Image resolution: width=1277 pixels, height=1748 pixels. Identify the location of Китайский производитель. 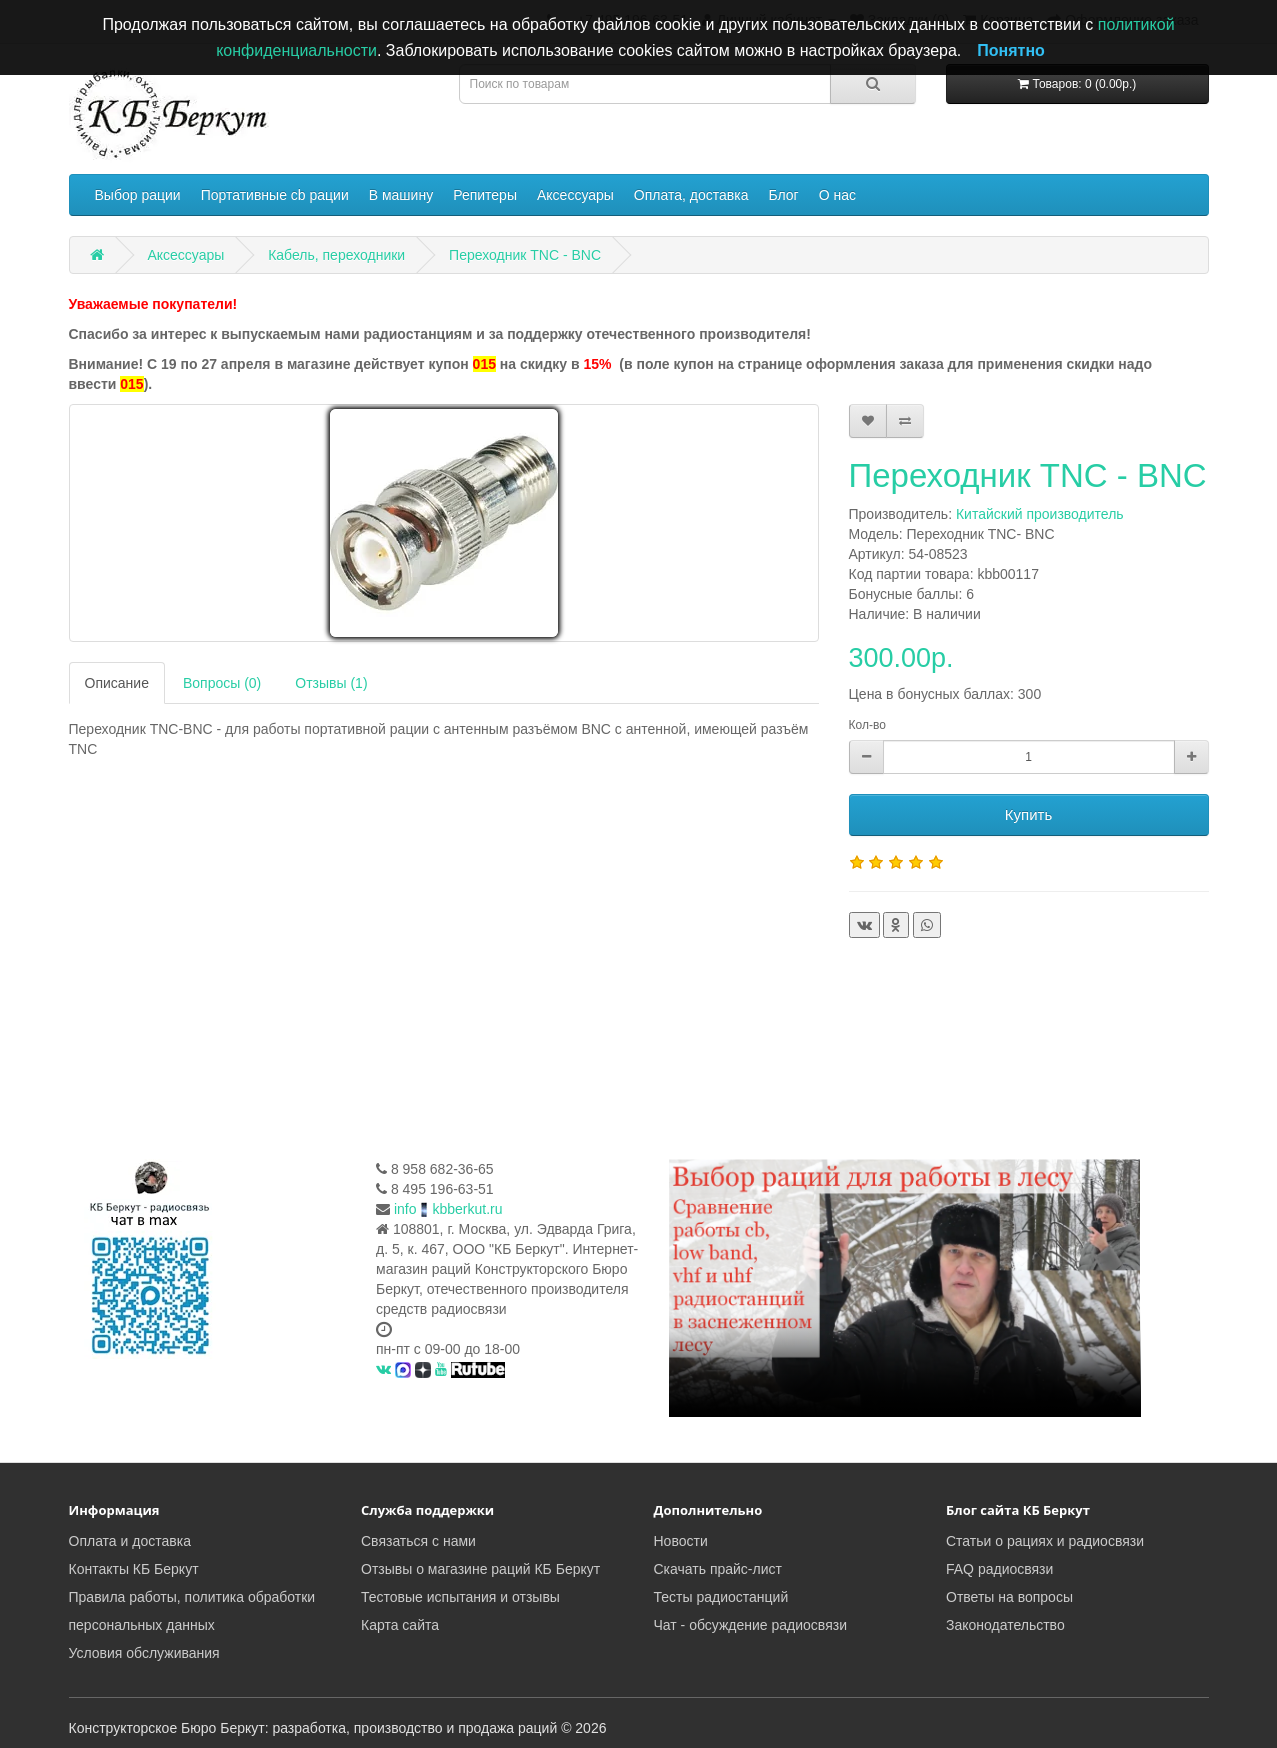
(1040, 514).